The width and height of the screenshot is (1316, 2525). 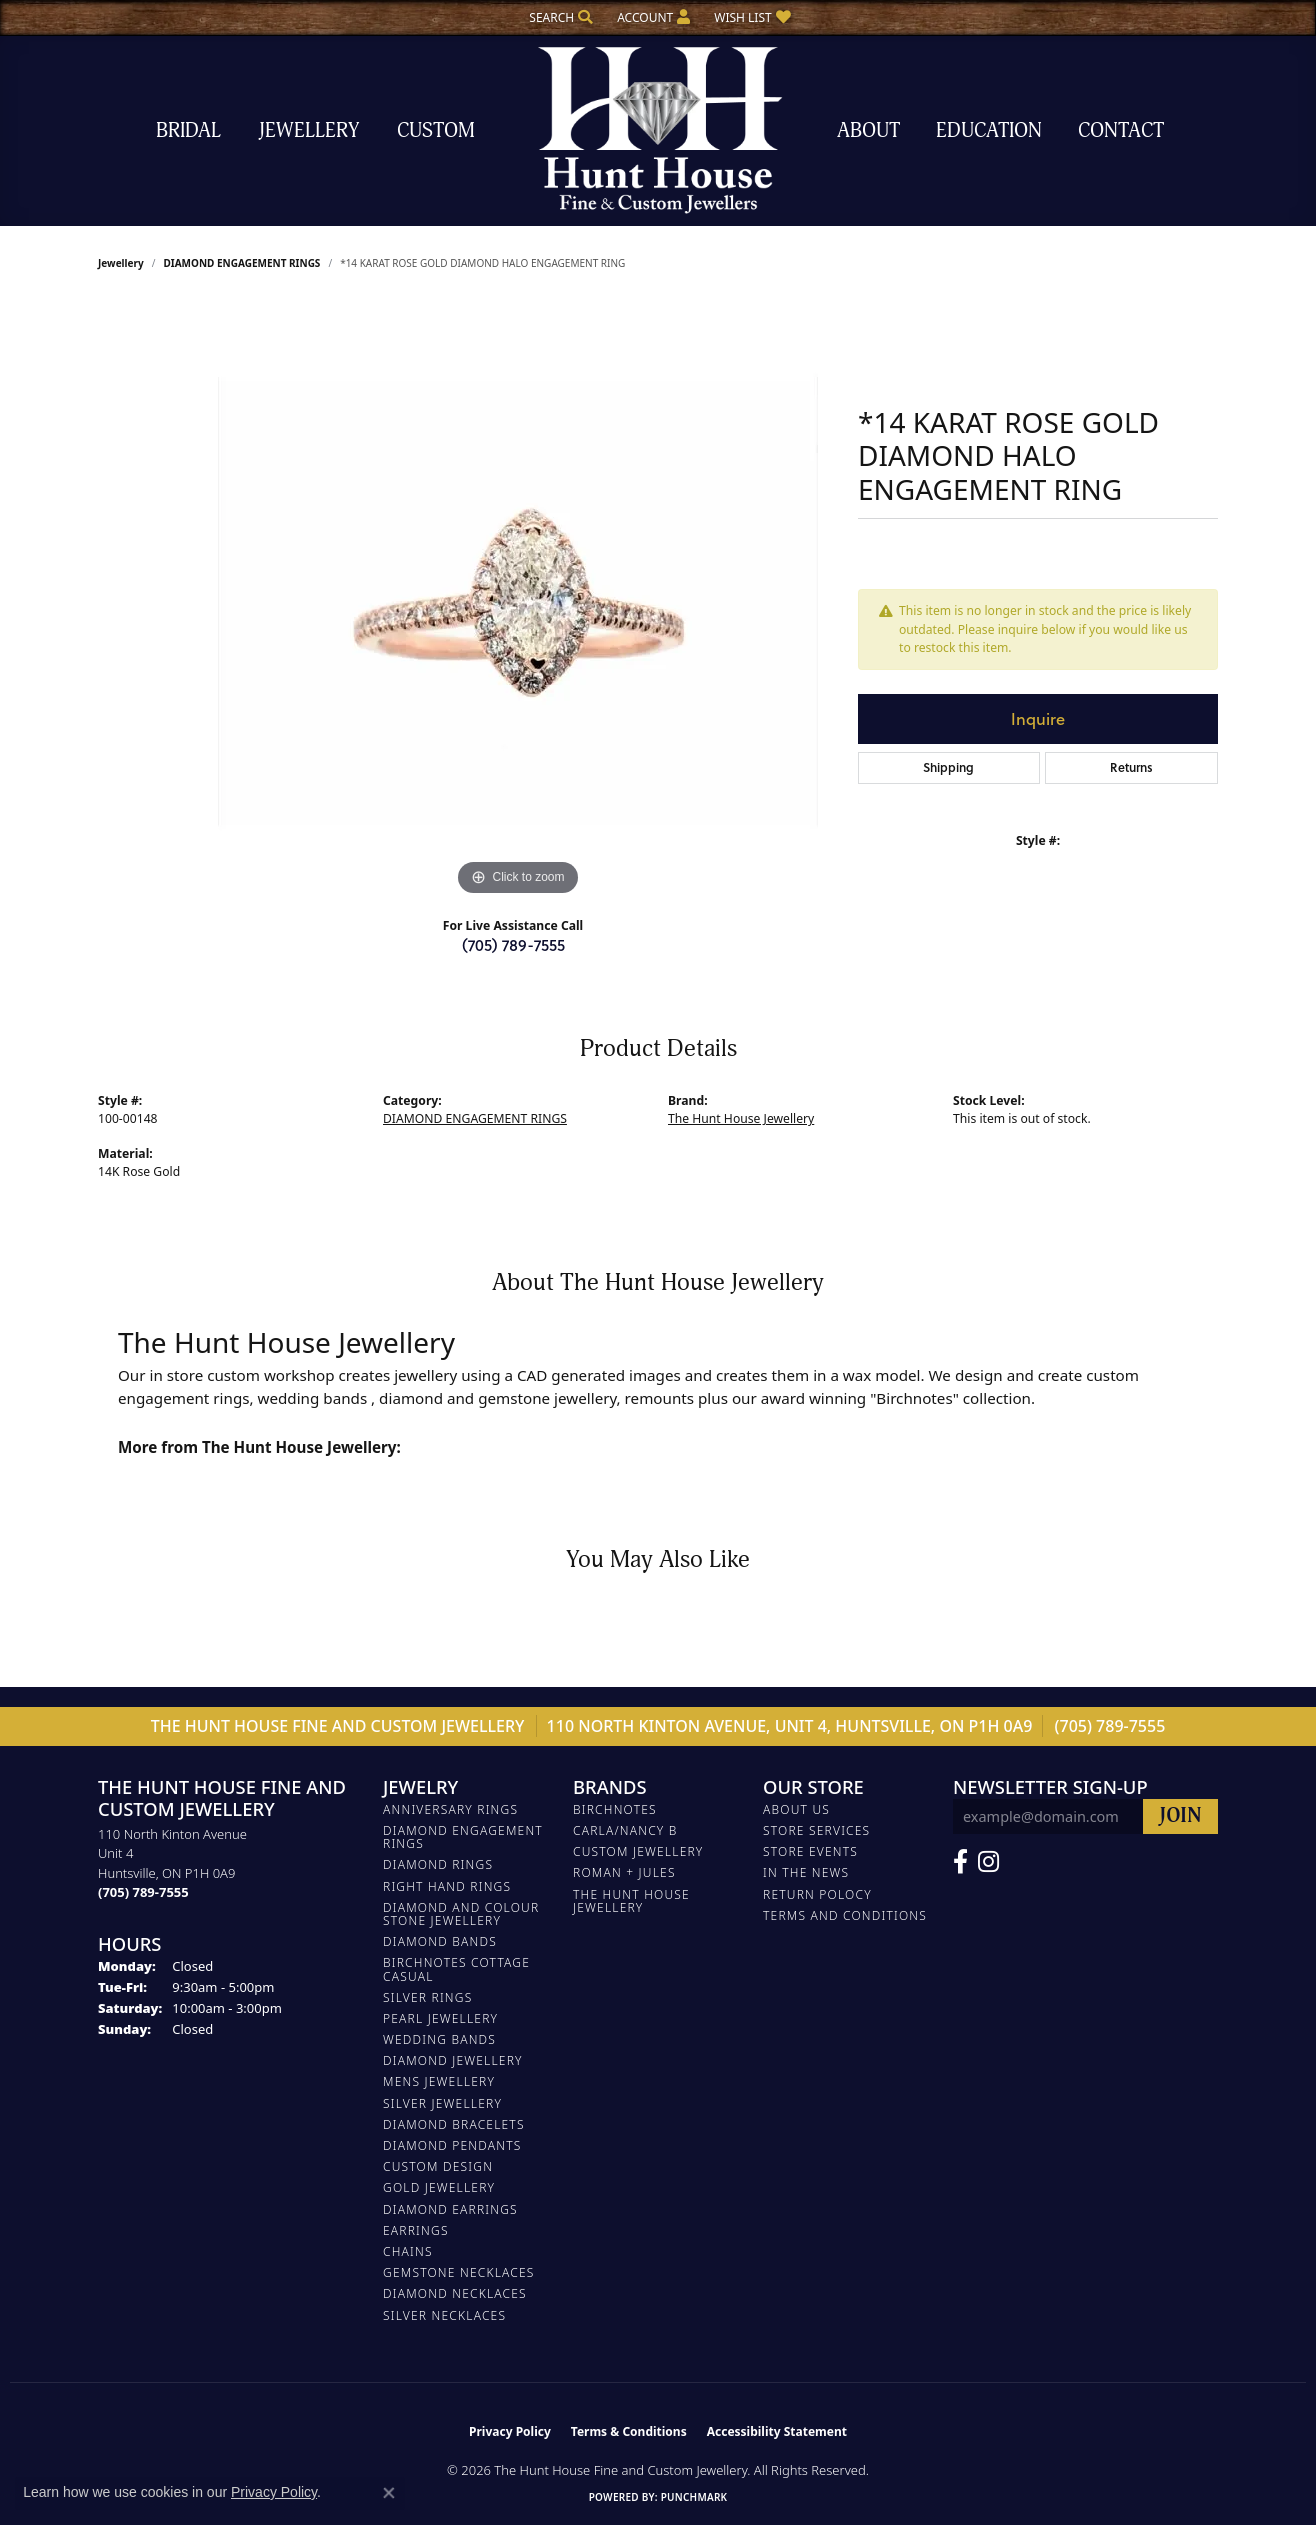 I want to click on RIGHT HAND RINGS [menuitem], so click(x=447, y=1886).